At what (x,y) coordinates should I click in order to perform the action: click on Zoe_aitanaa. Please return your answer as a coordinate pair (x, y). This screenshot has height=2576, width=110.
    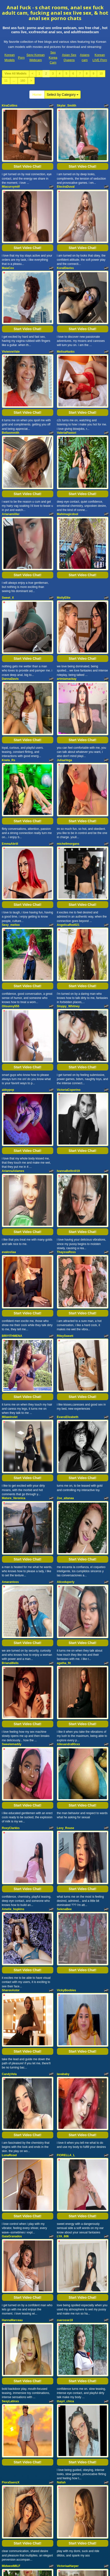
    Looking at the image, I should click on (65, 1252).